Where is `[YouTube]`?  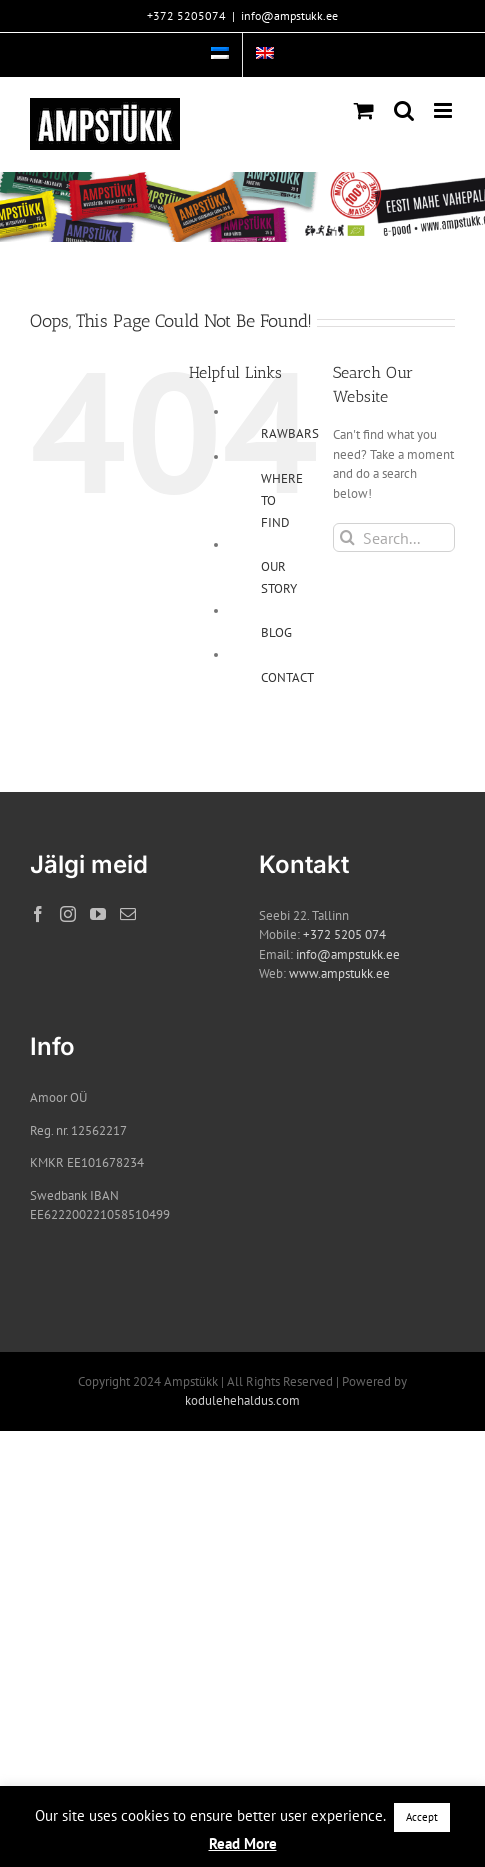
[YouTube] is located at coordinates (98, 914).